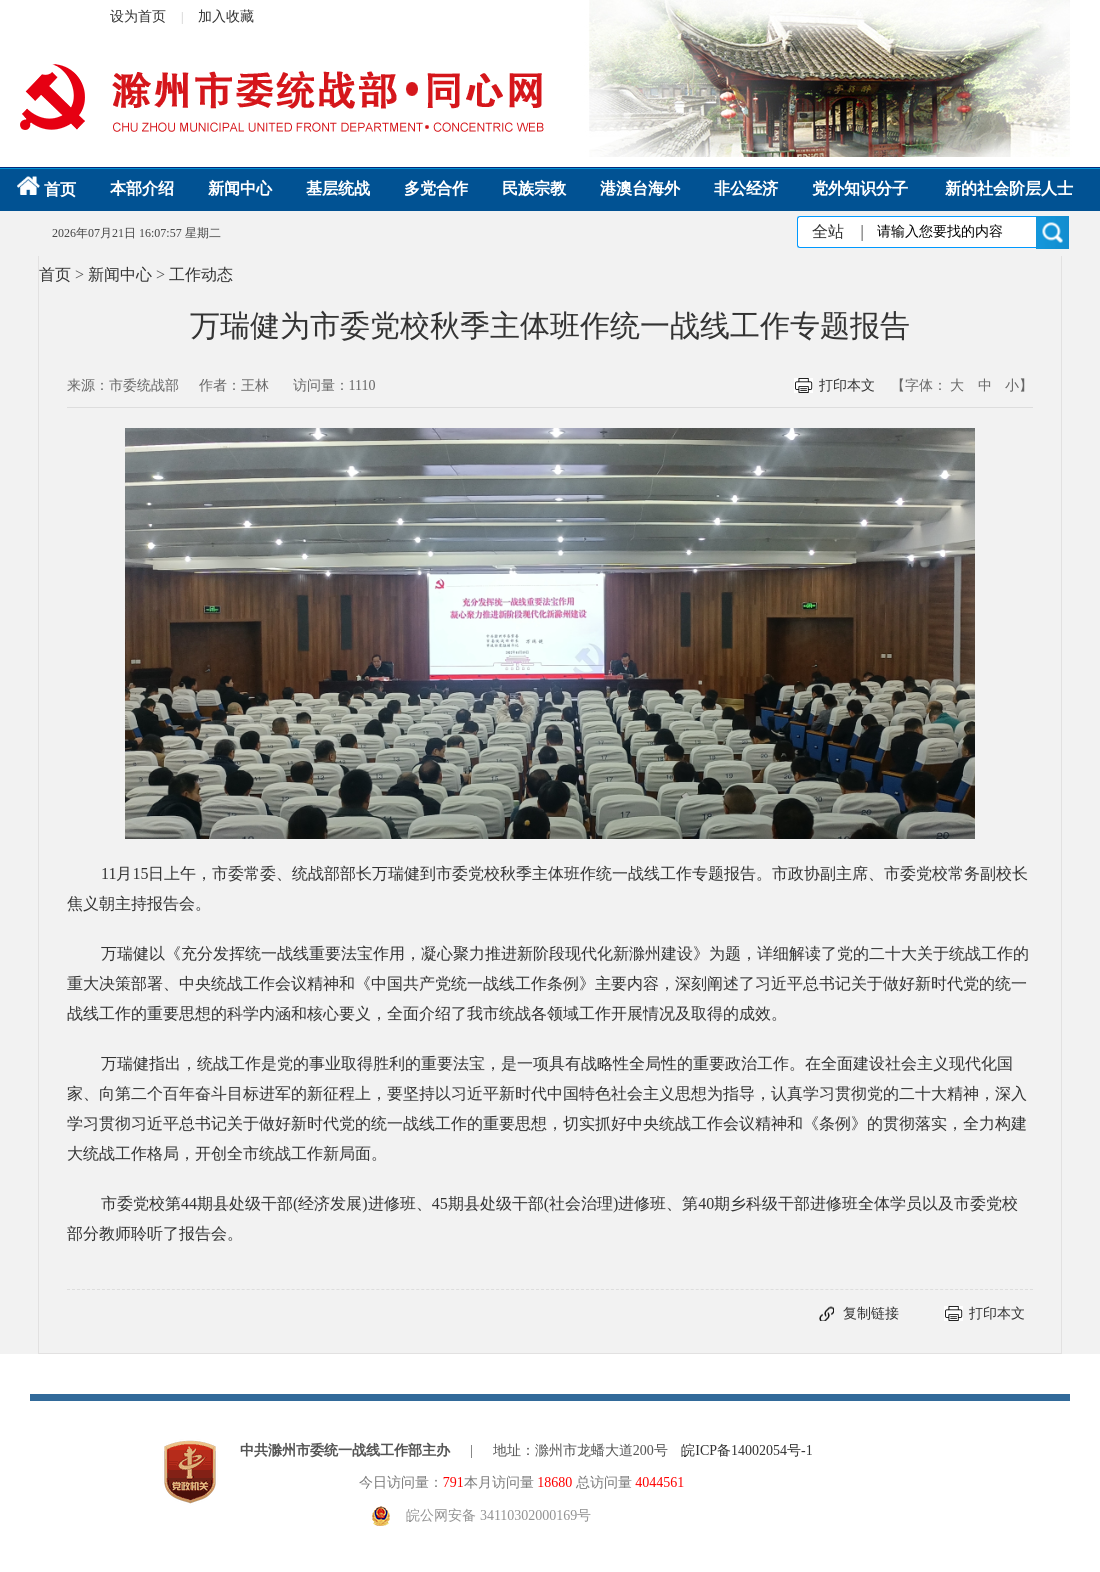 This screenshot has width=1100, height=1572. Describe the element at coordinates (436, 188) in the screenshot. I see `多党合作` at that location.